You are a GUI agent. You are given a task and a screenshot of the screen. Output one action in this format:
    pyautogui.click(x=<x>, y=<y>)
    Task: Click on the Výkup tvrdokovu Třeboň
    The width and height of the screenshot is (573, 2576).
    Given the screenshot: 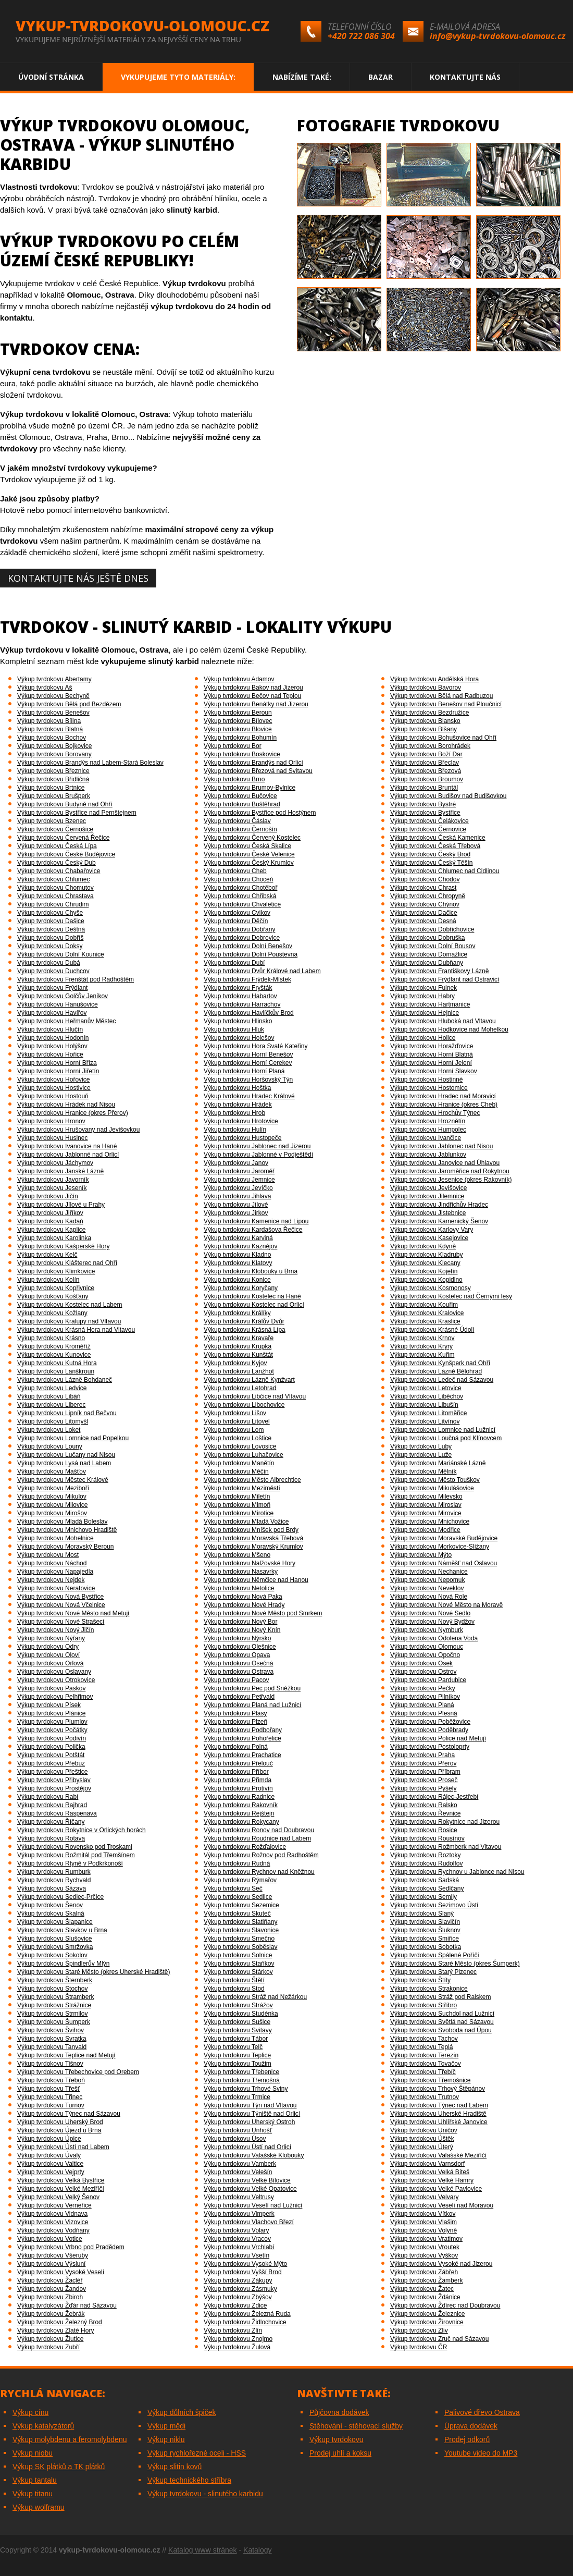 What is the action you would take?
    pyautogui.click(x=51, y=2080)
    